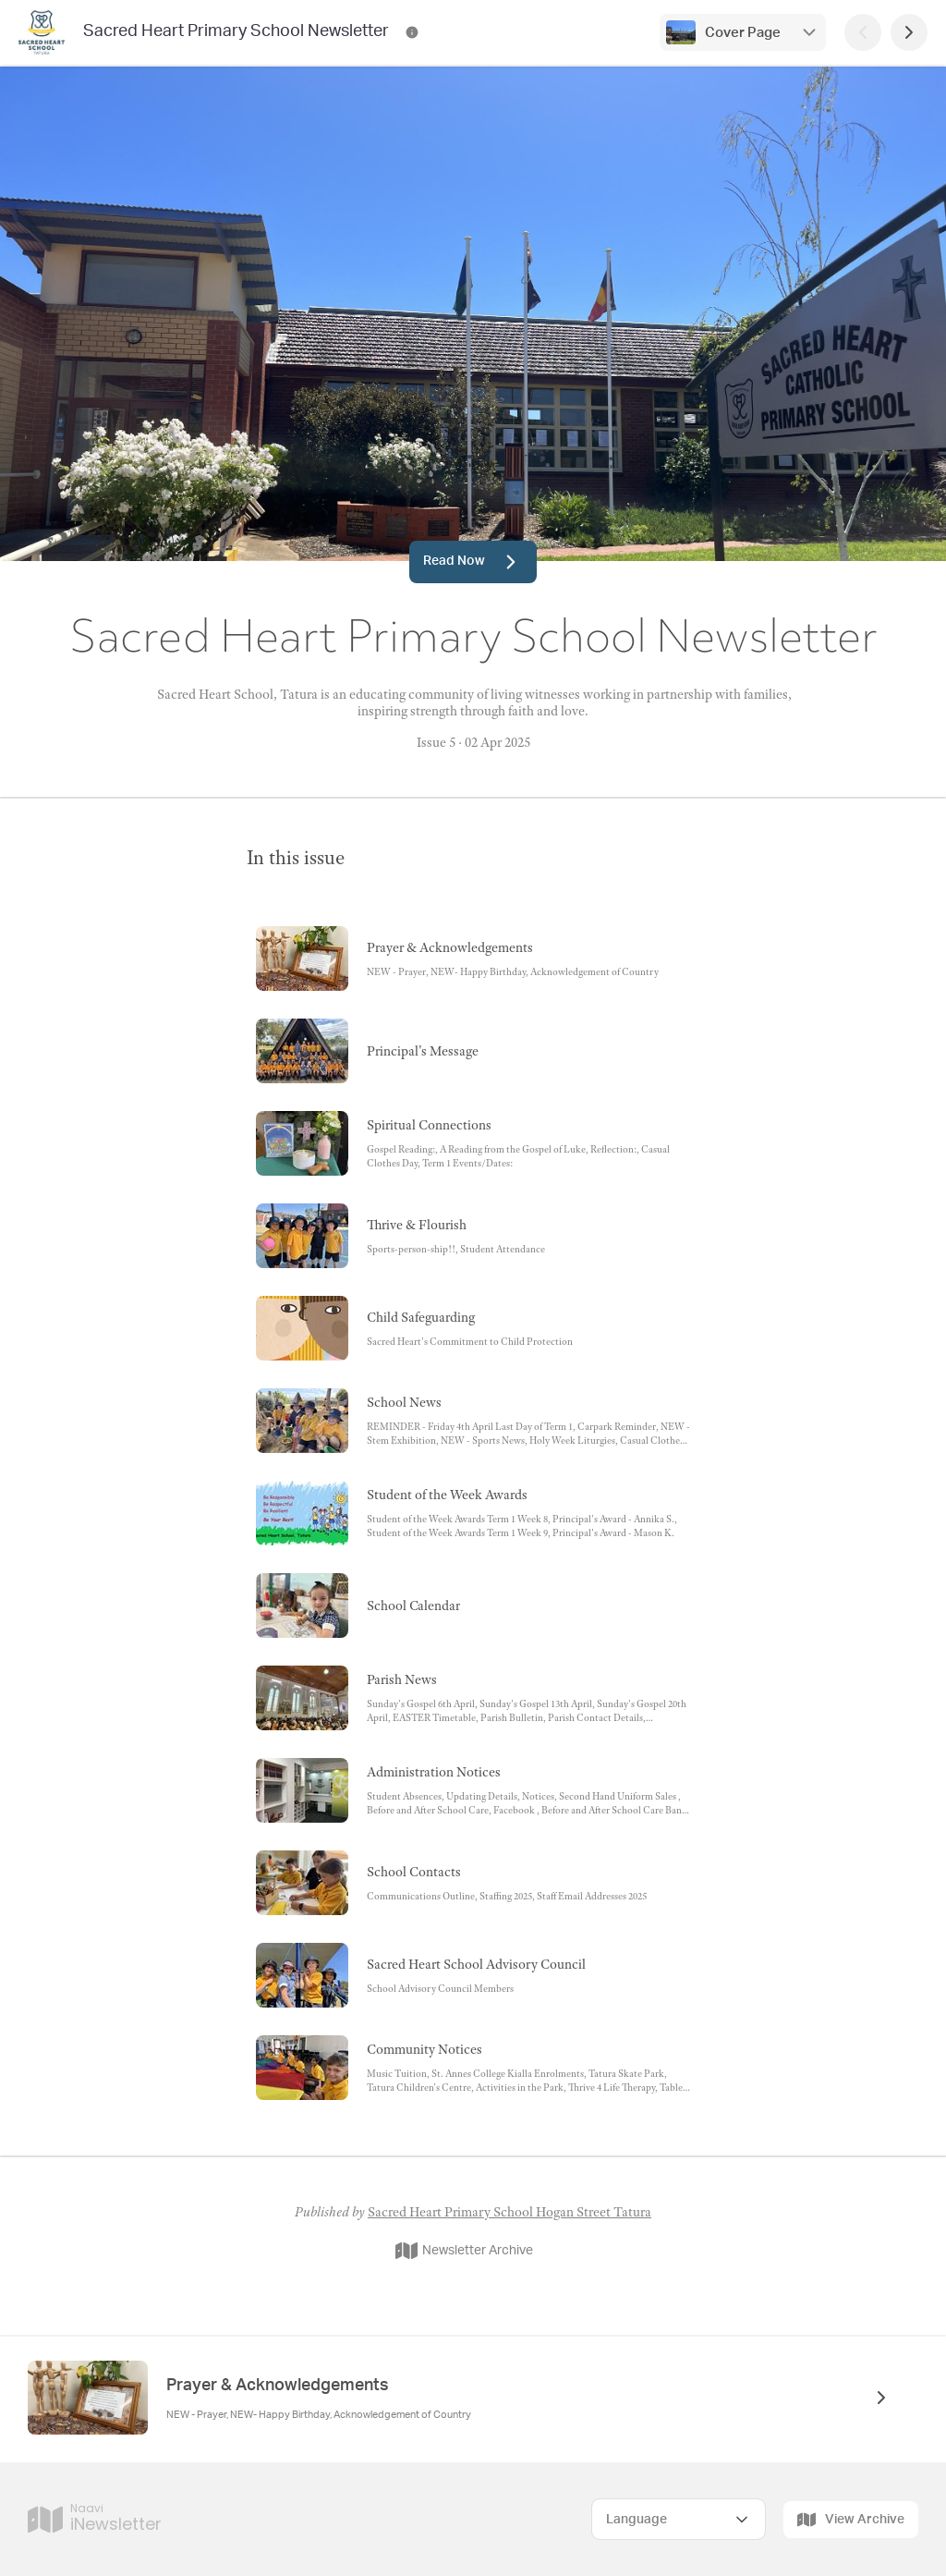 The height and width of the screenshot is (2576, 946). I want to click on Prayer & Acknowledgements, so click(277, 2385).